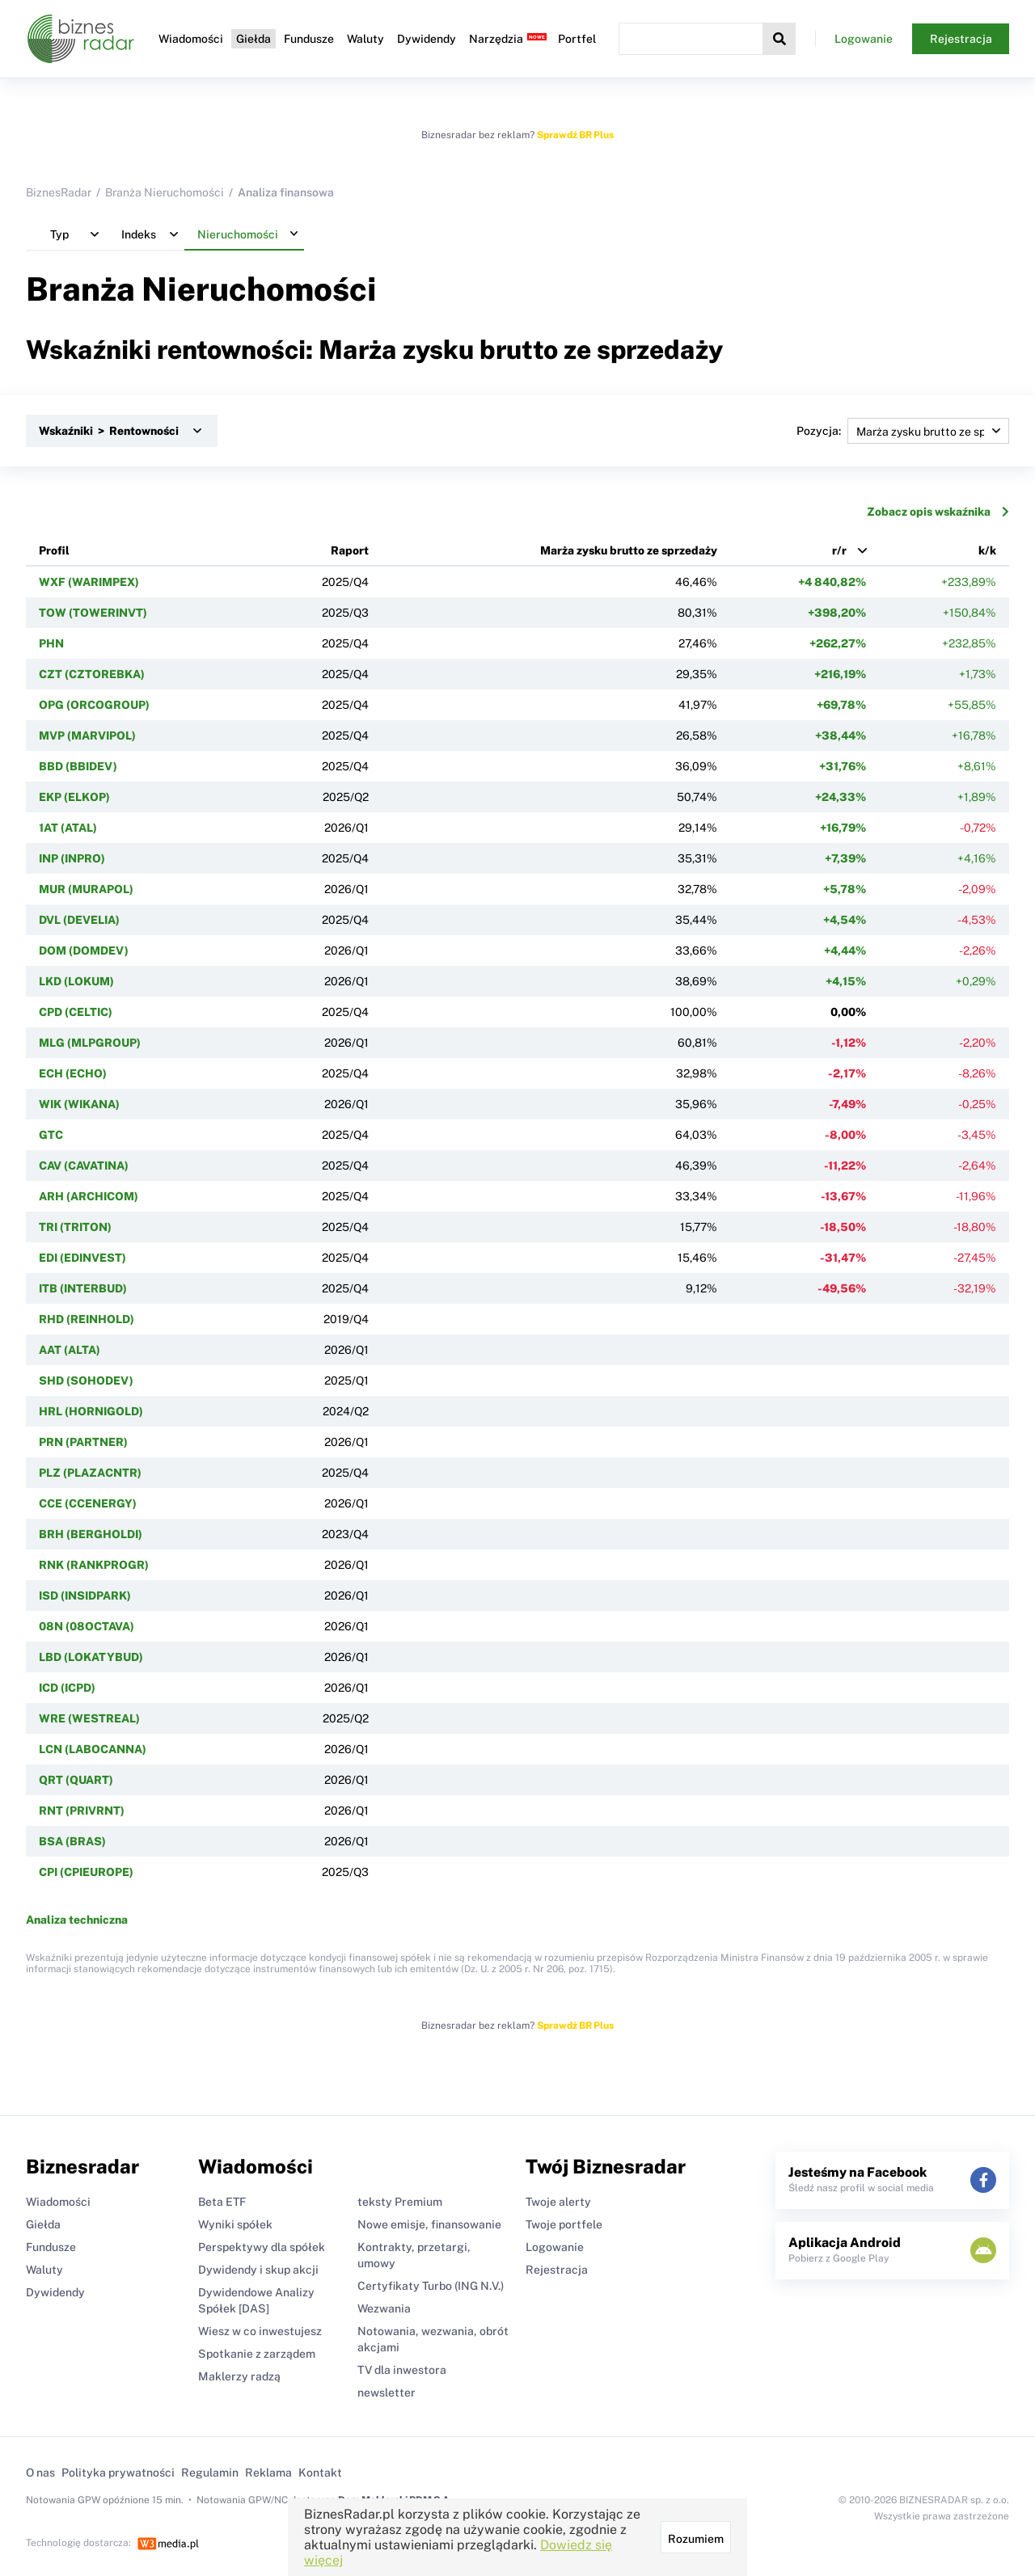 The image size is (1035, 2576). I want to click on Twoje portfele, so click(564, 2224).